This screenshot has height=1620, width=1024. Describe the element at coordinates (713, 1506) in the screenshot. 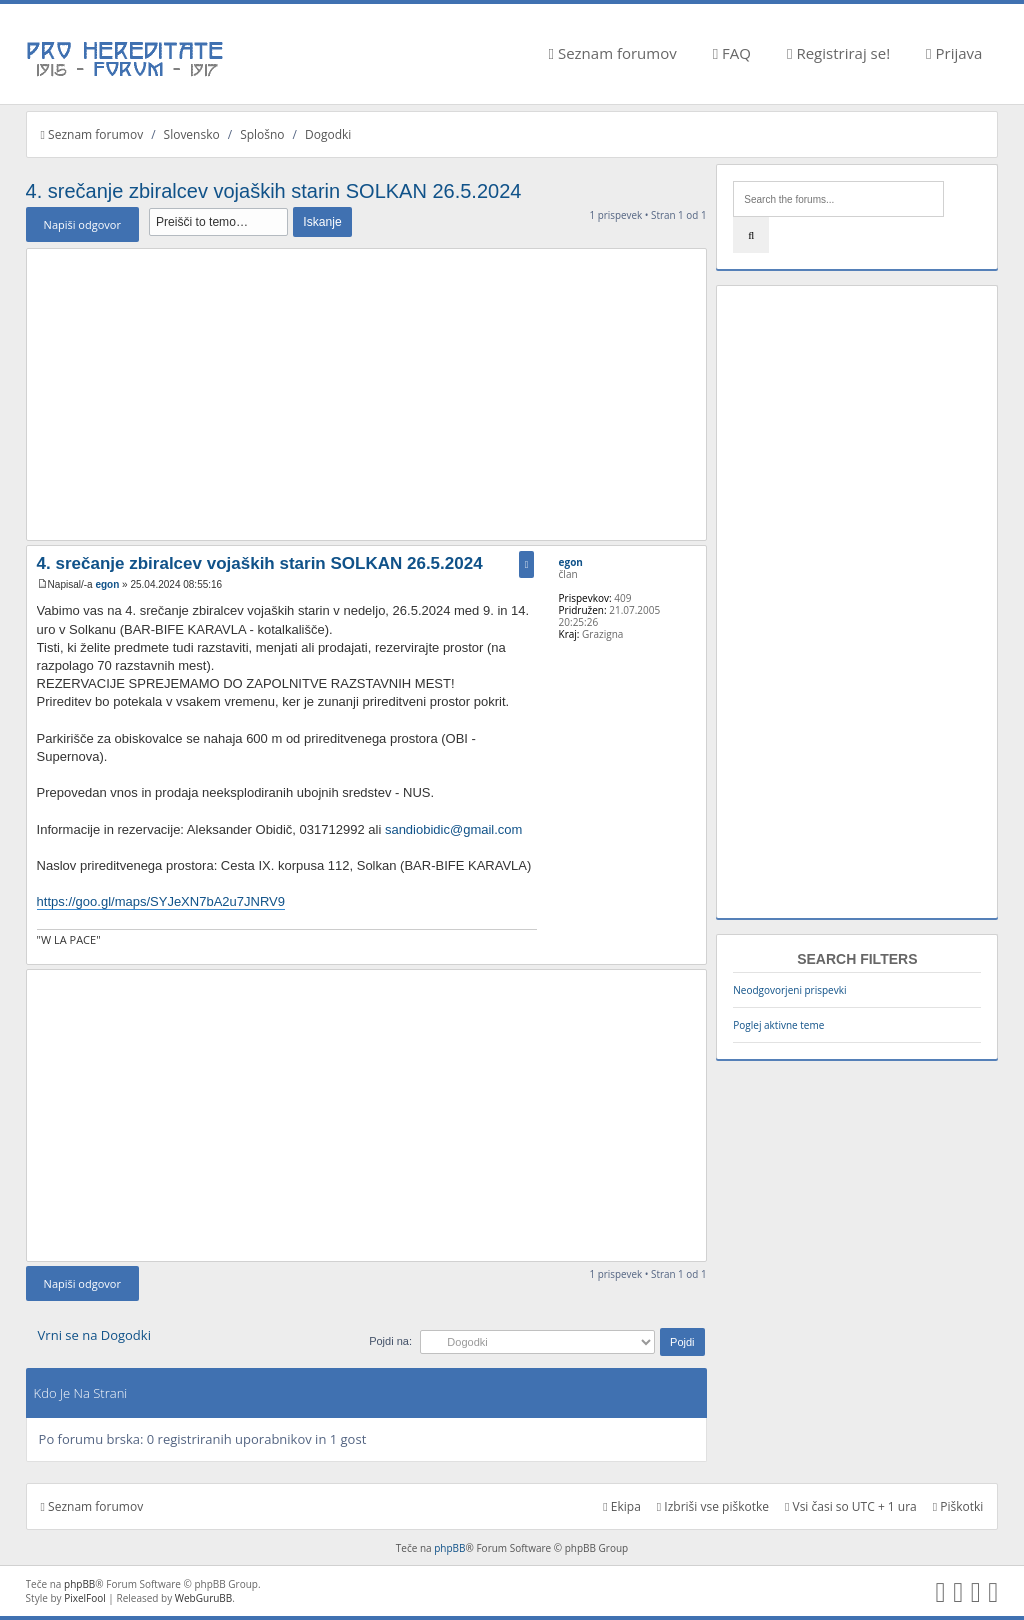

I see `Izbriši vse piškotke` at that location.